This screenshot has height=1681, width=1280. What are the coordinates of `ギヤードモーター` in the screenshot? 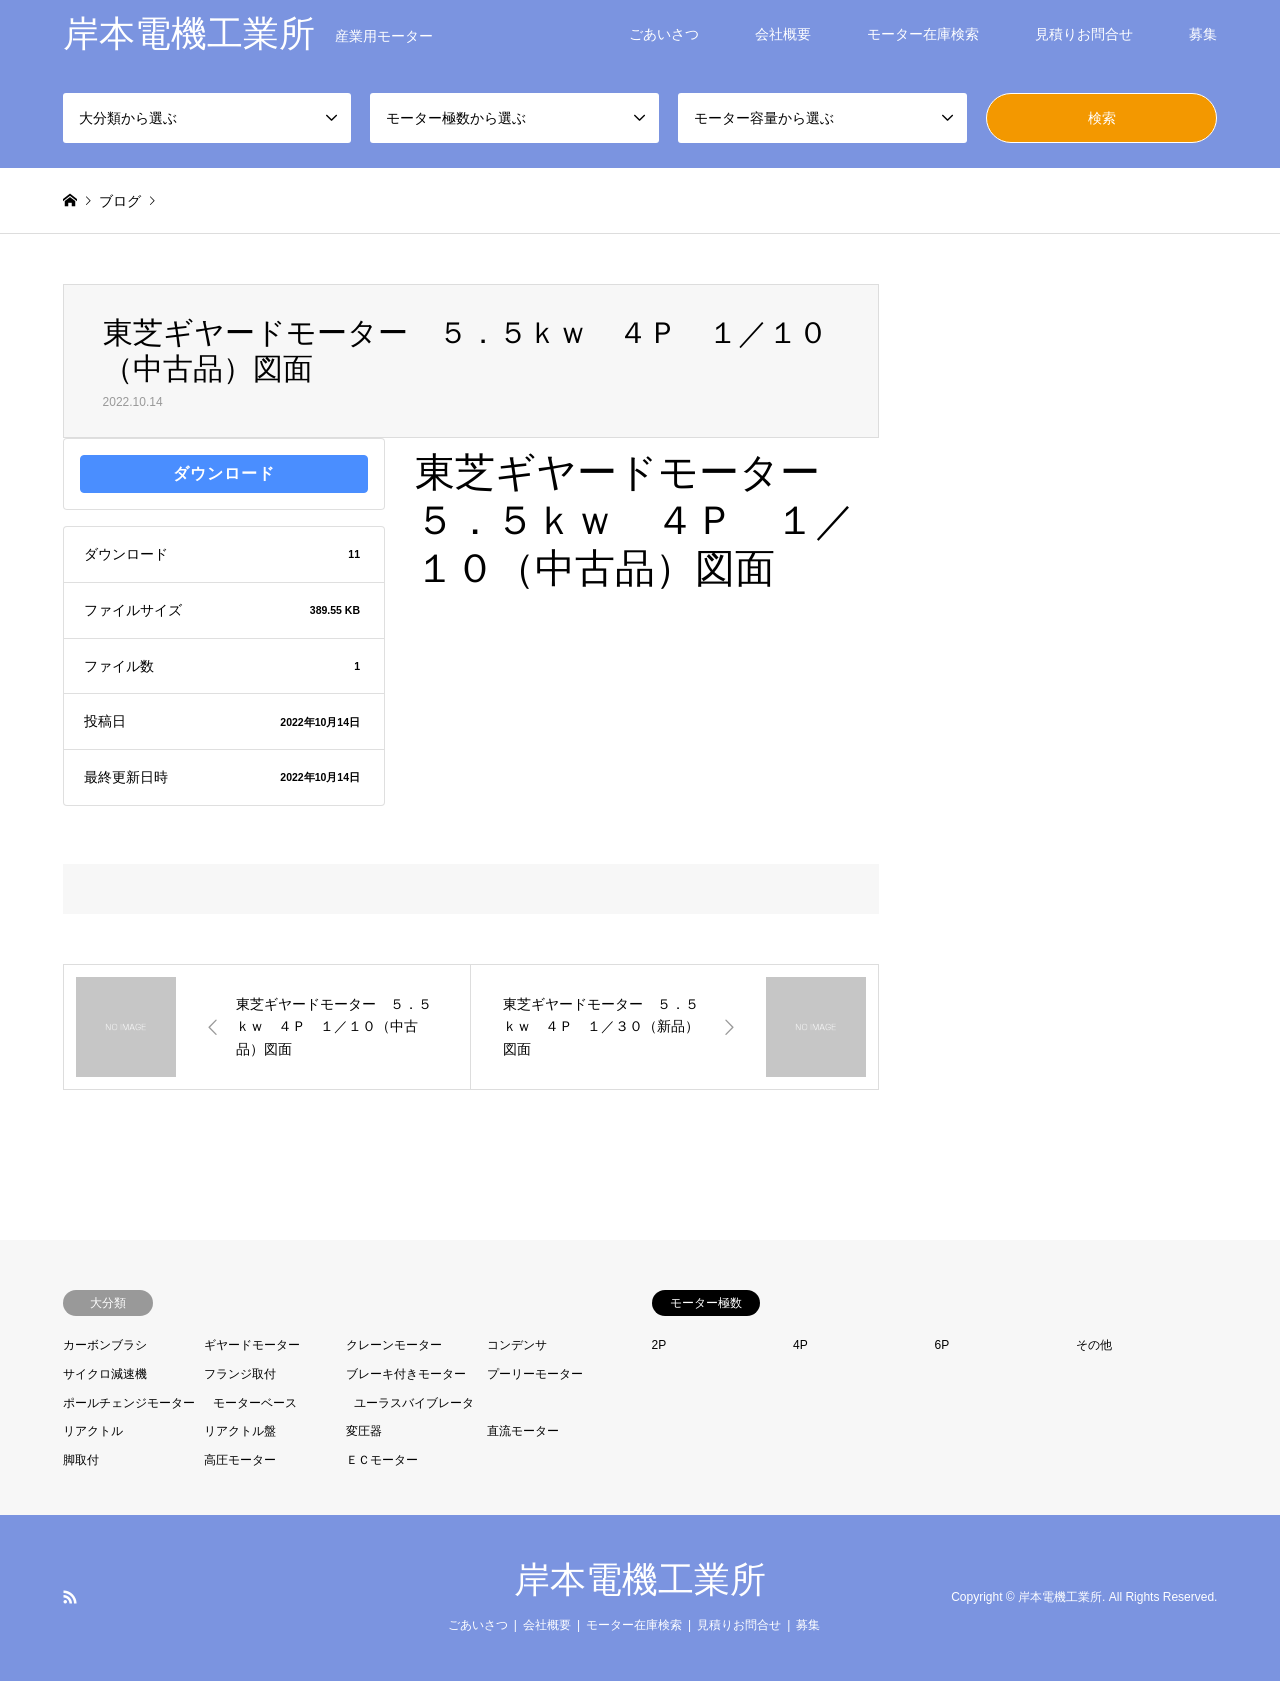 It's located at (252, 1345).